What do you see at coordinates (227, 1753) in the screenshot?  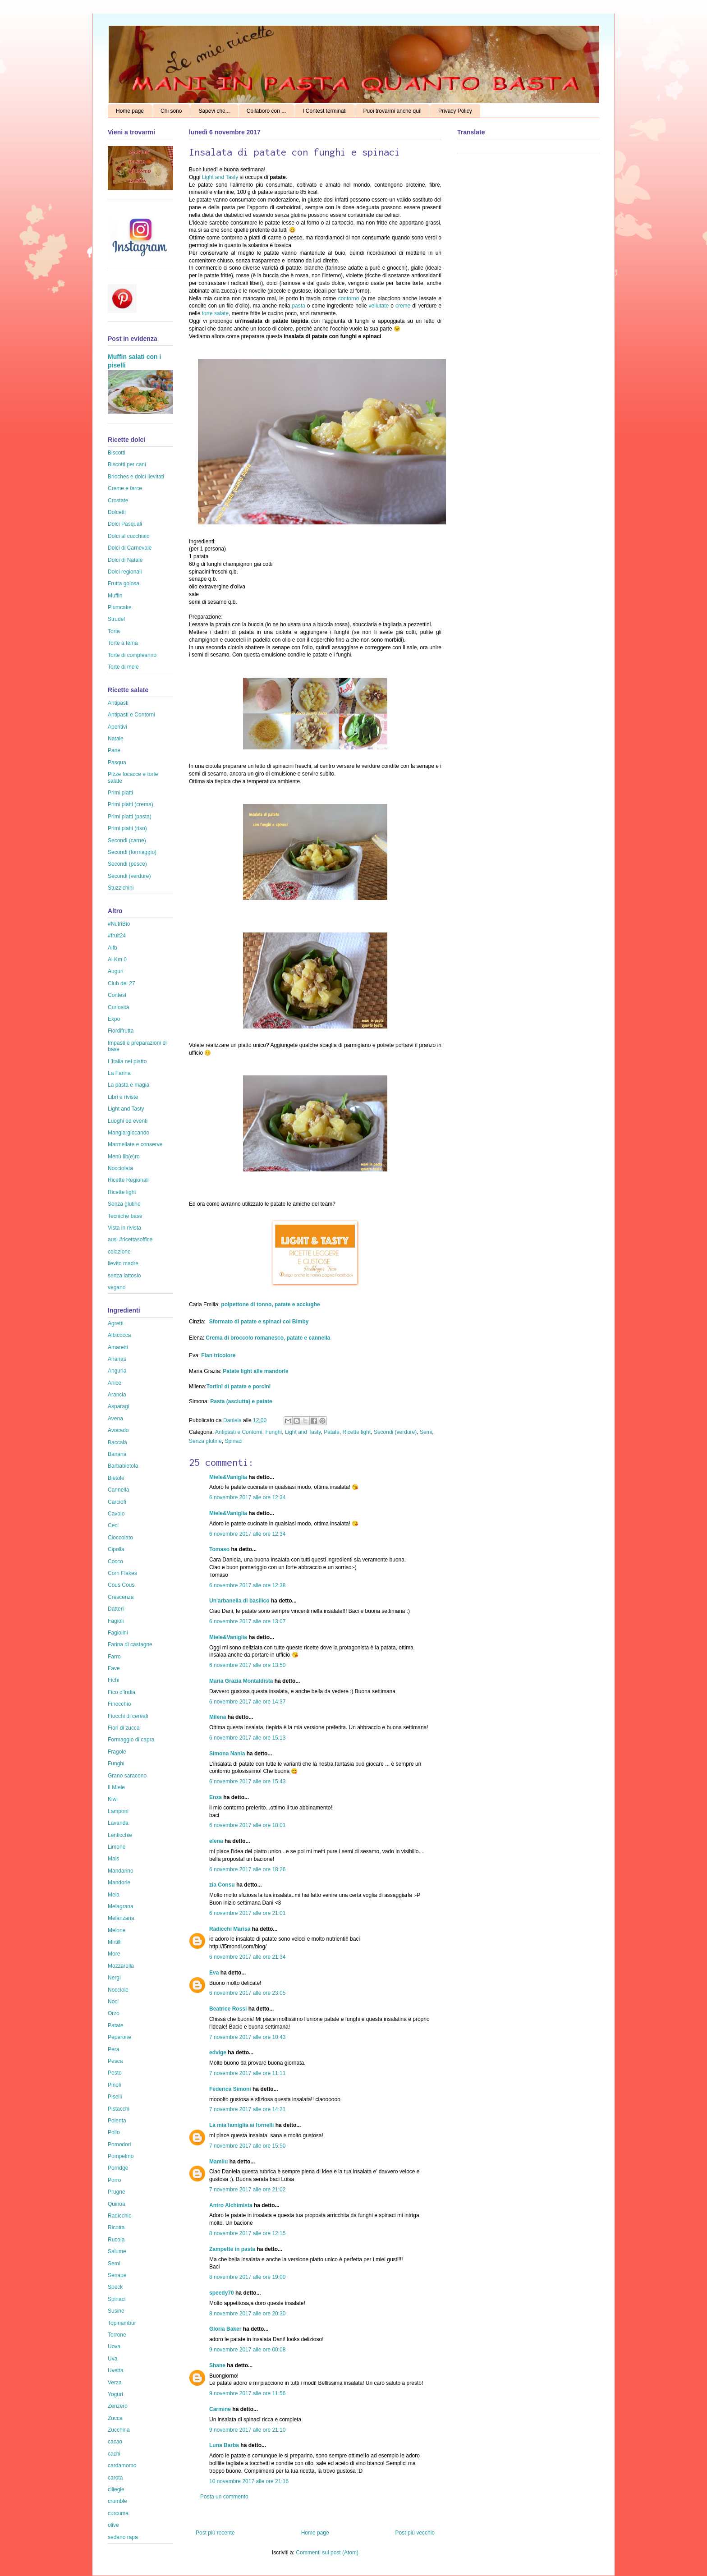 I see `Simona Nania` at bounding box center [227, 1753].